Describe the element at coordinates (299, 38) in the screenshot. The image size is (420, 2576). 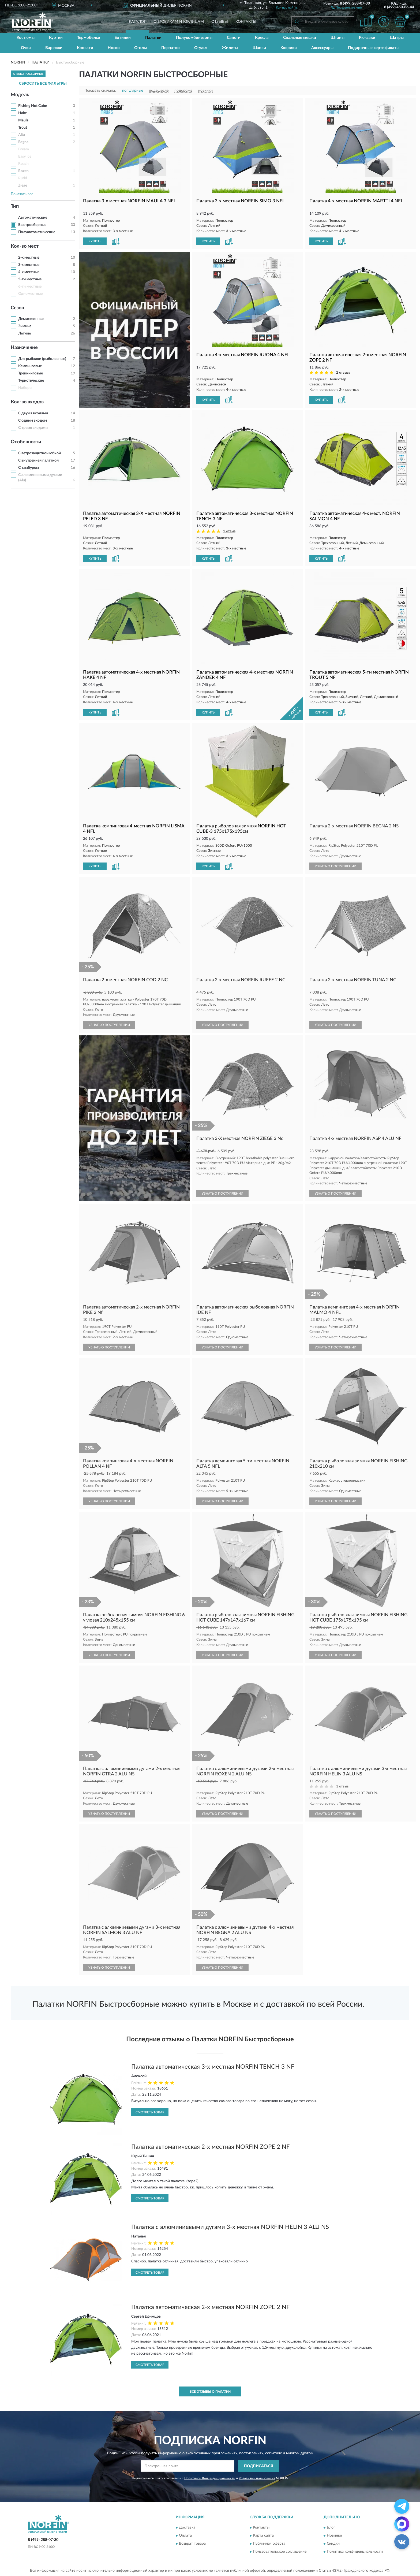
I see `Спальные мешки` at that location.